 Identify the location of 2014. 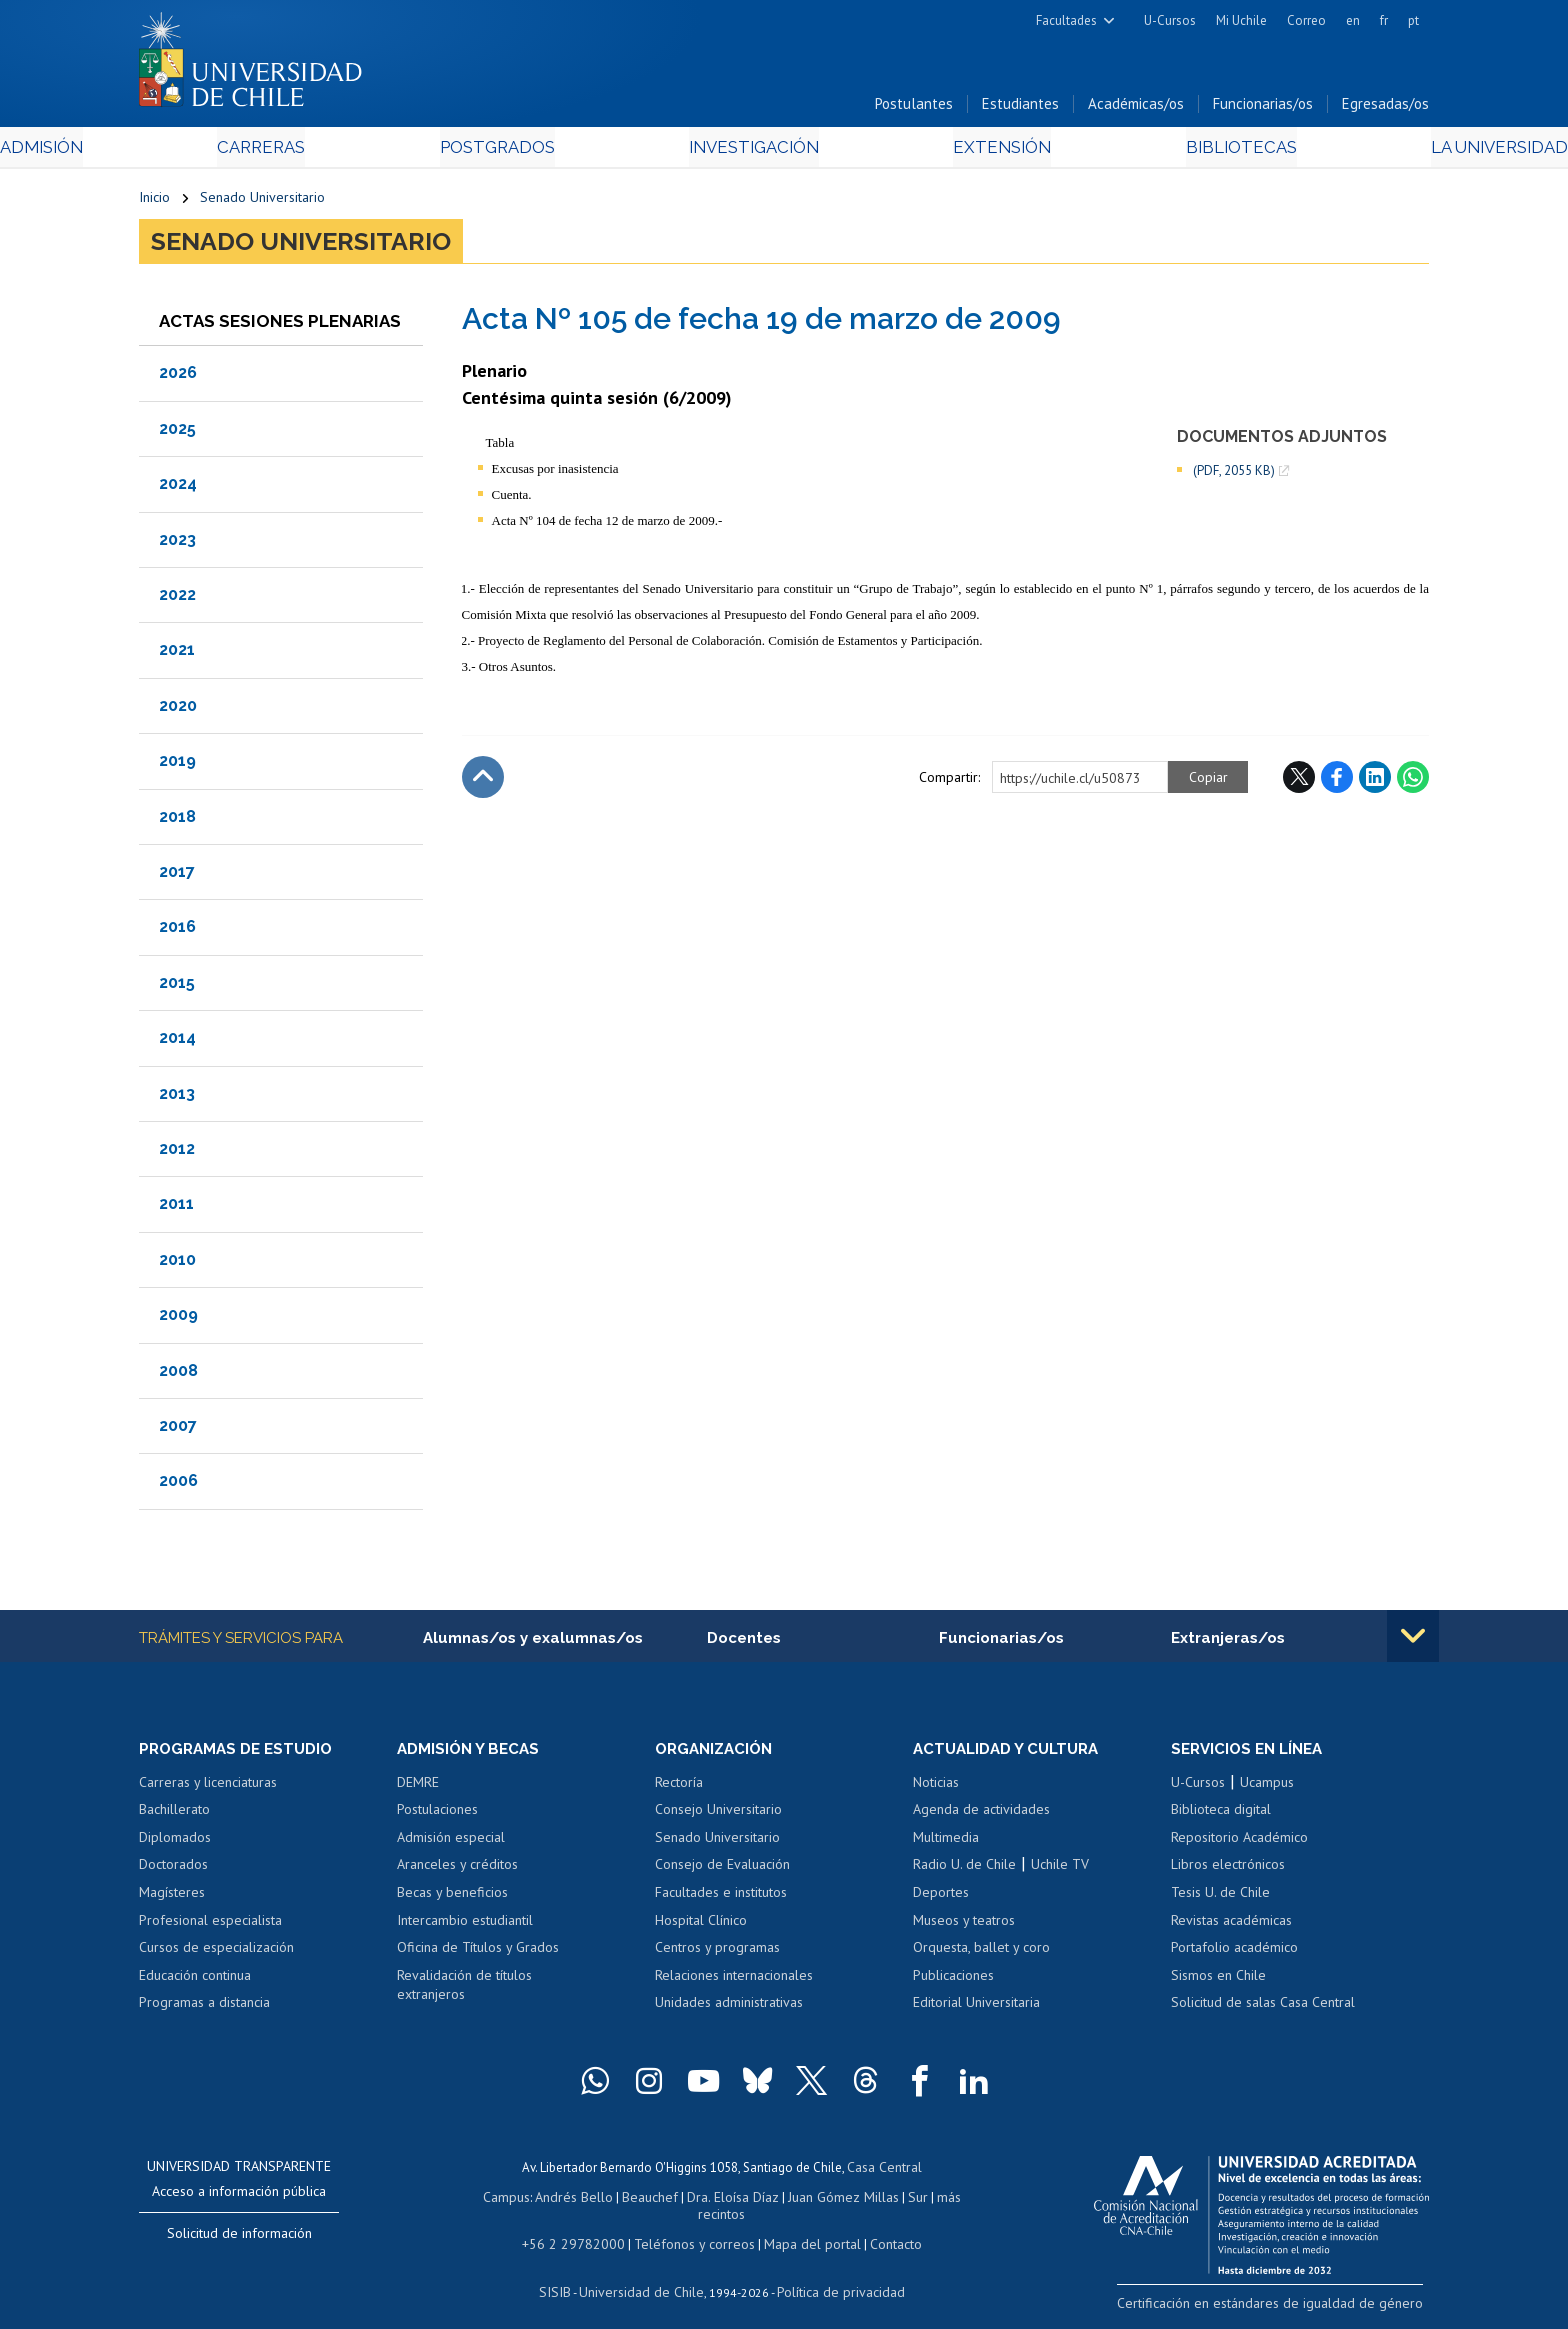
(177, 1042).